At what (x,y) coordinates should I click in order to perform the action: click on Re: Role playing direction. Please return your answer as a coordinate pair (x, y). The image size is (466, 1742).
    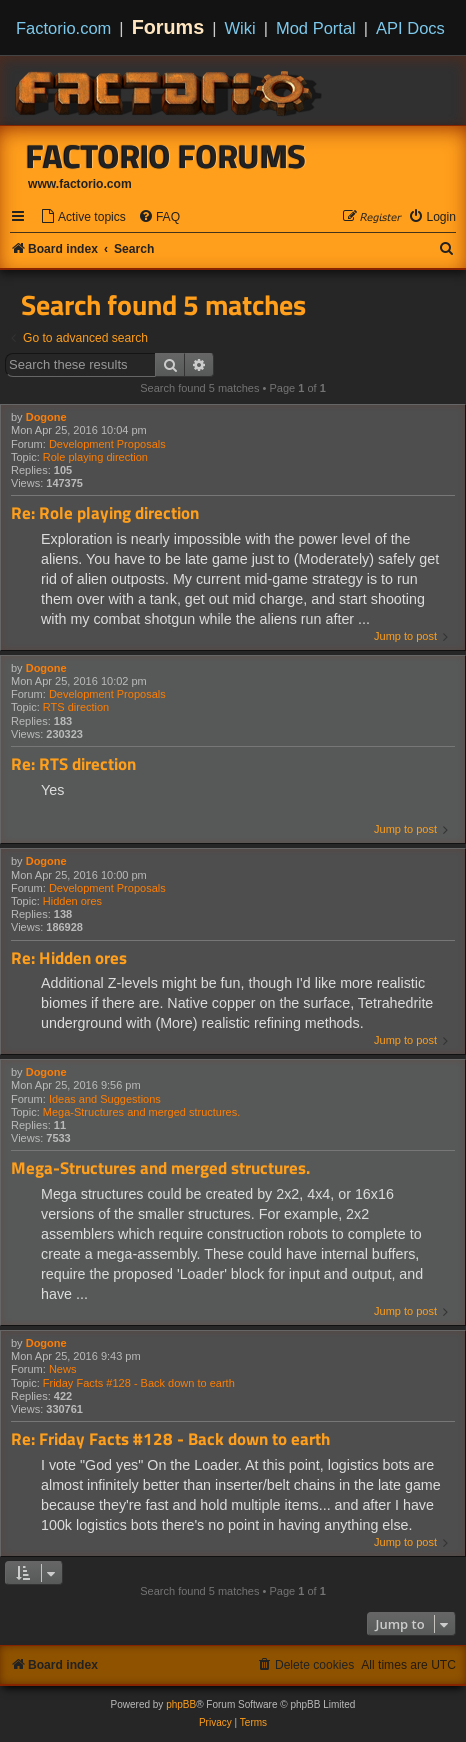
    Looking at the image, I should click on (105, 513).